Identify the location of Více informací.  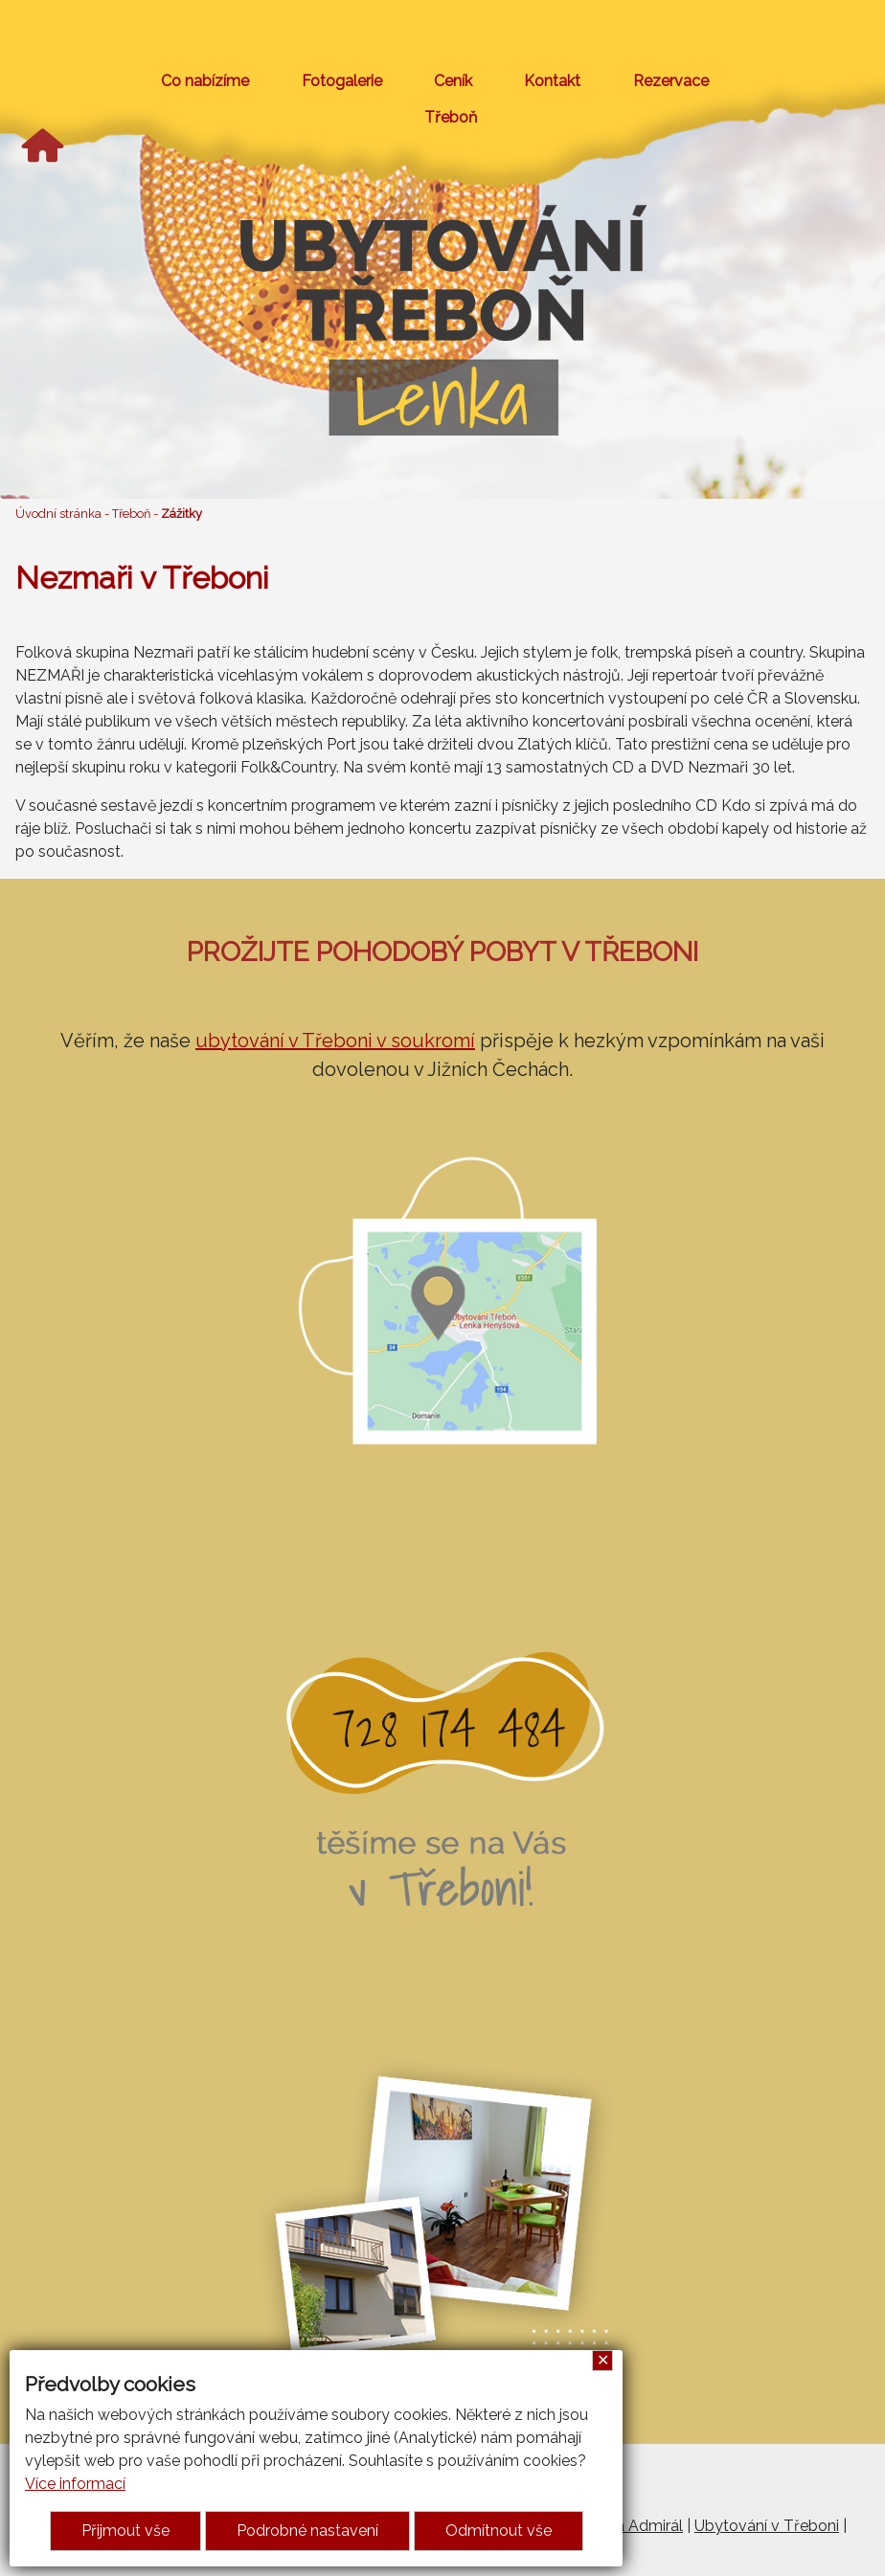
(75, 2484).